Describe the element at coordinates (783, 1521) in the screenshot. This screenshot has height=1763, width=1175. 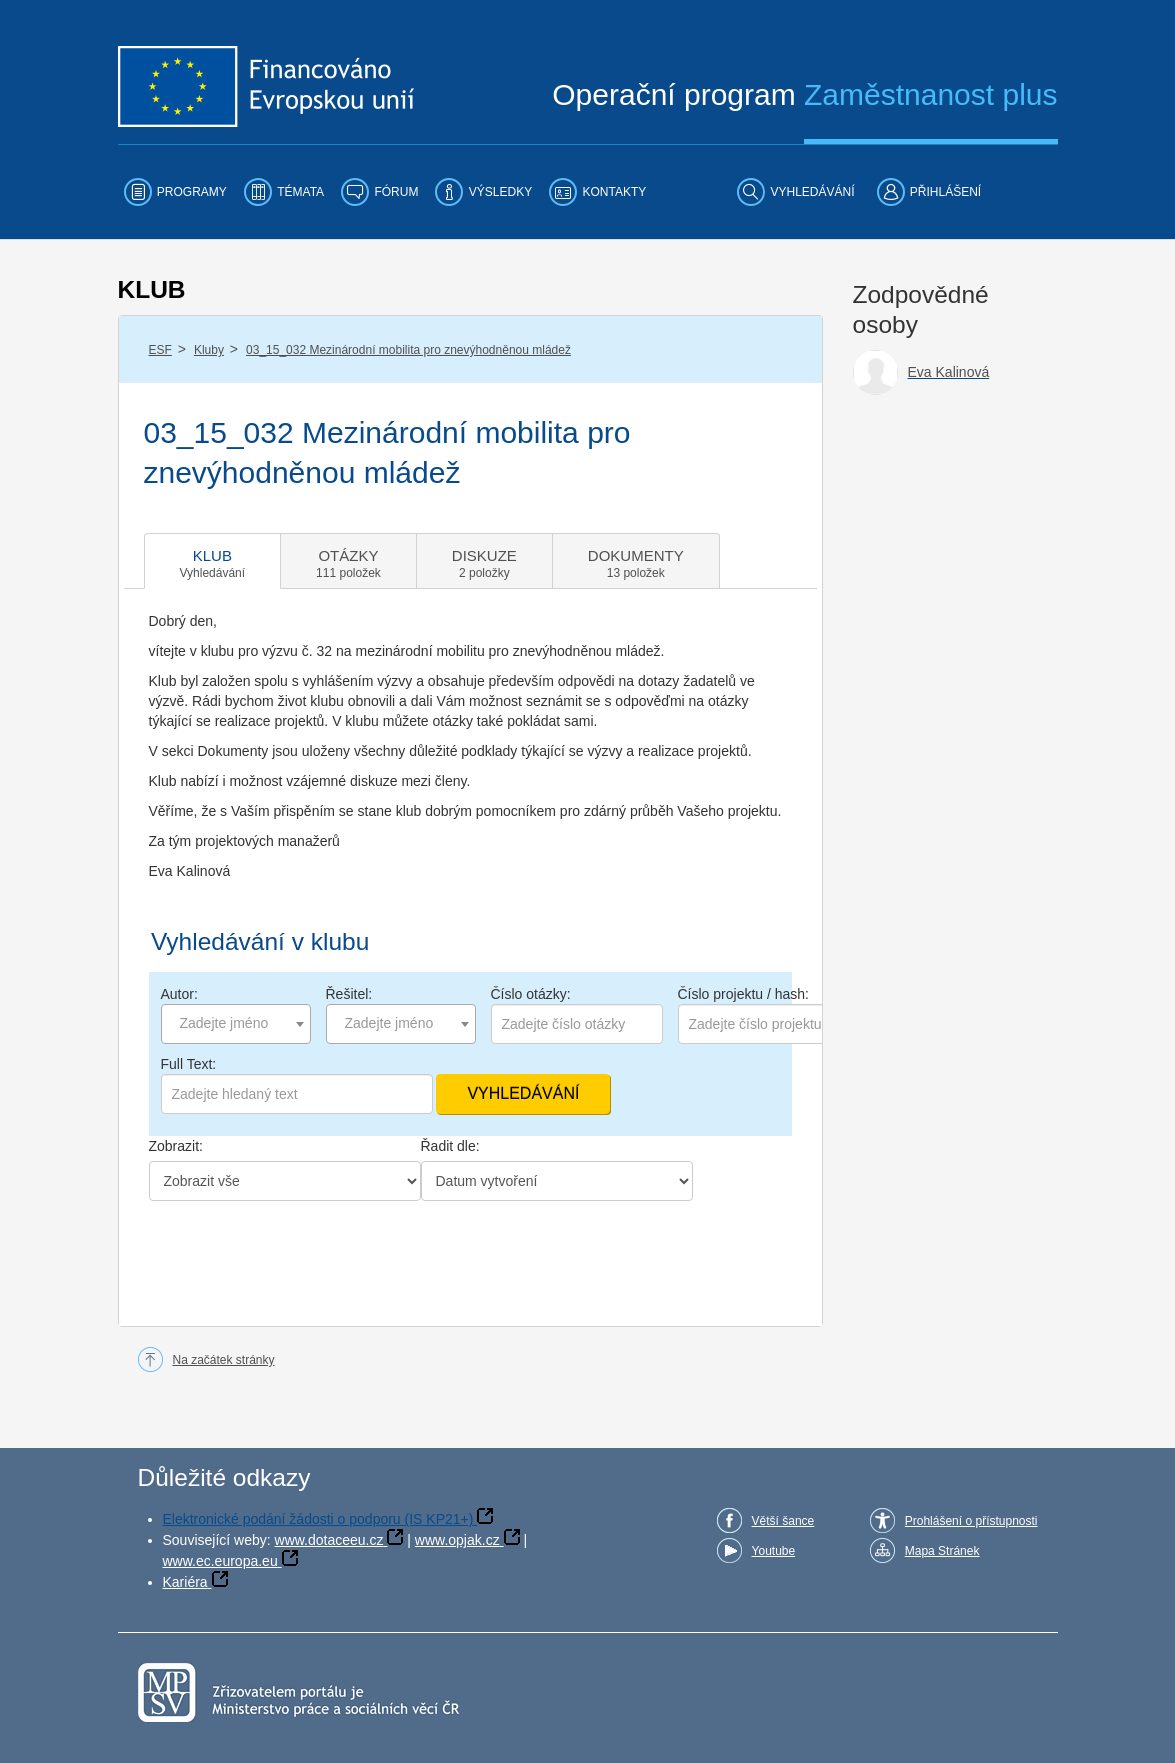
I see `Větší šance` at that location.